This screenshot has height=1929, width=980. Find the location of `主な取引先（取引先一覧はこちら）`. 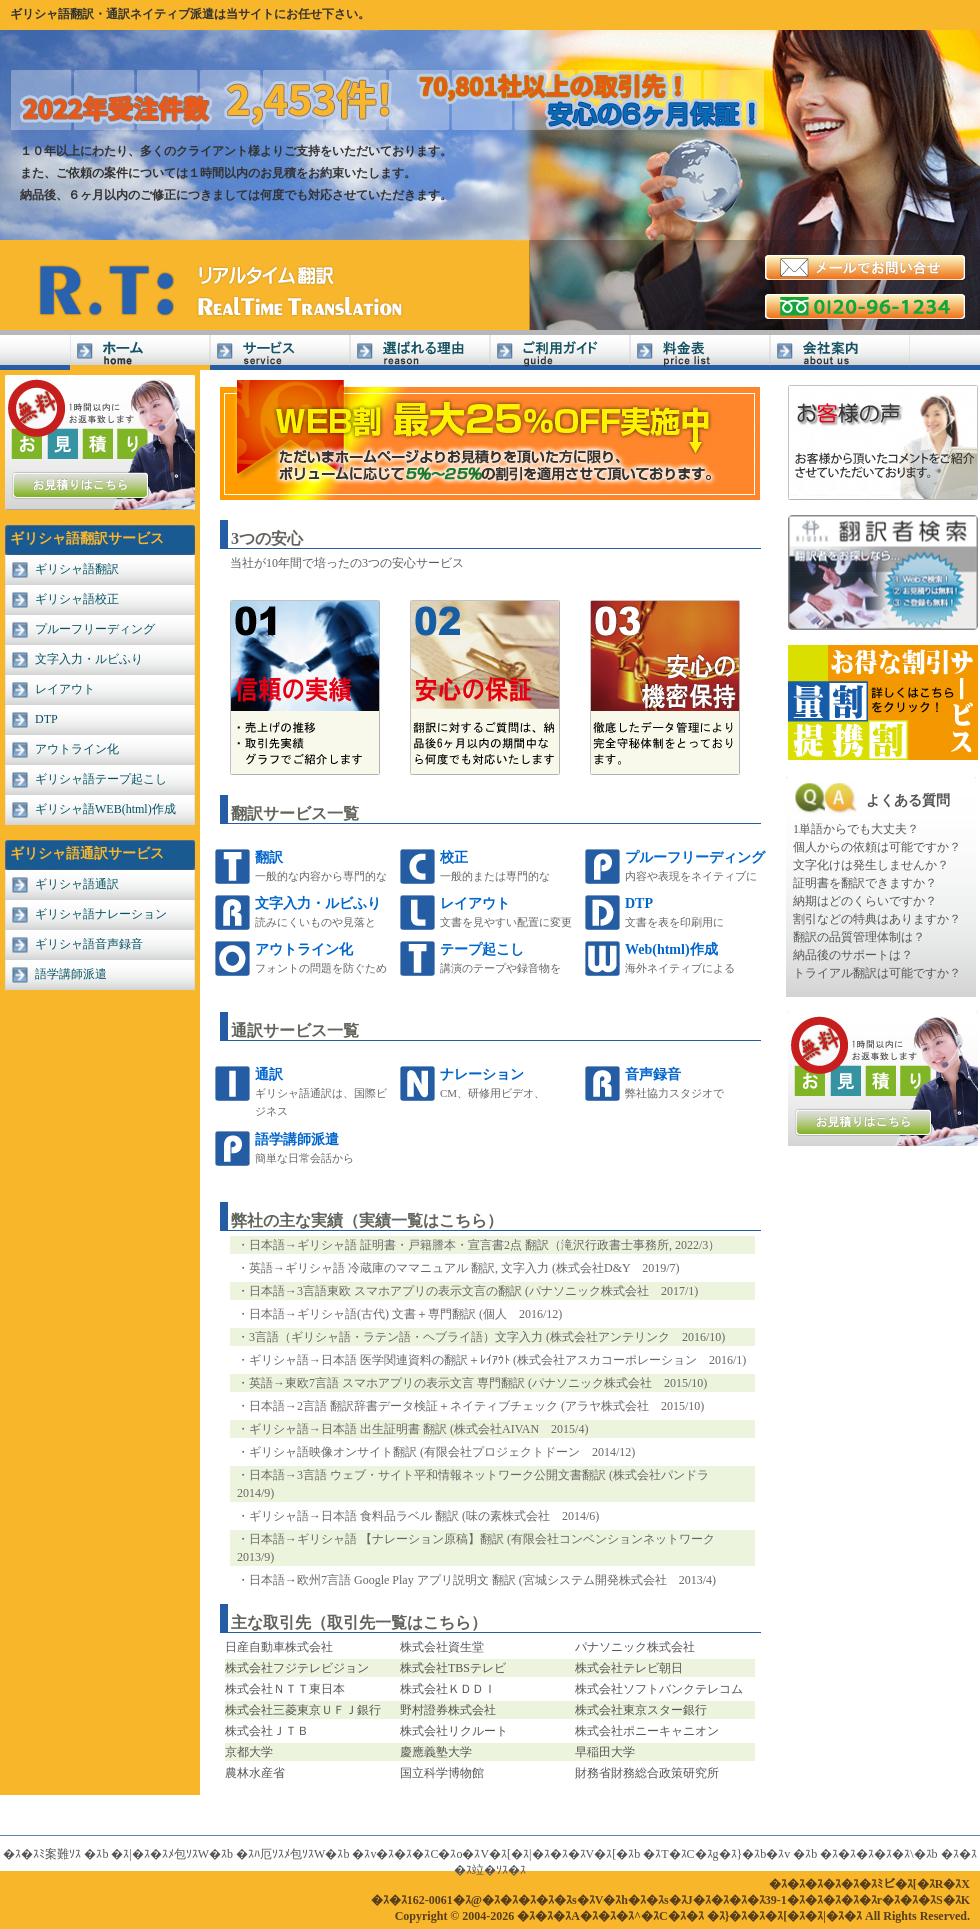

主な取引先（取引先一覧はこちら） is located at coordinates (359, 1622).